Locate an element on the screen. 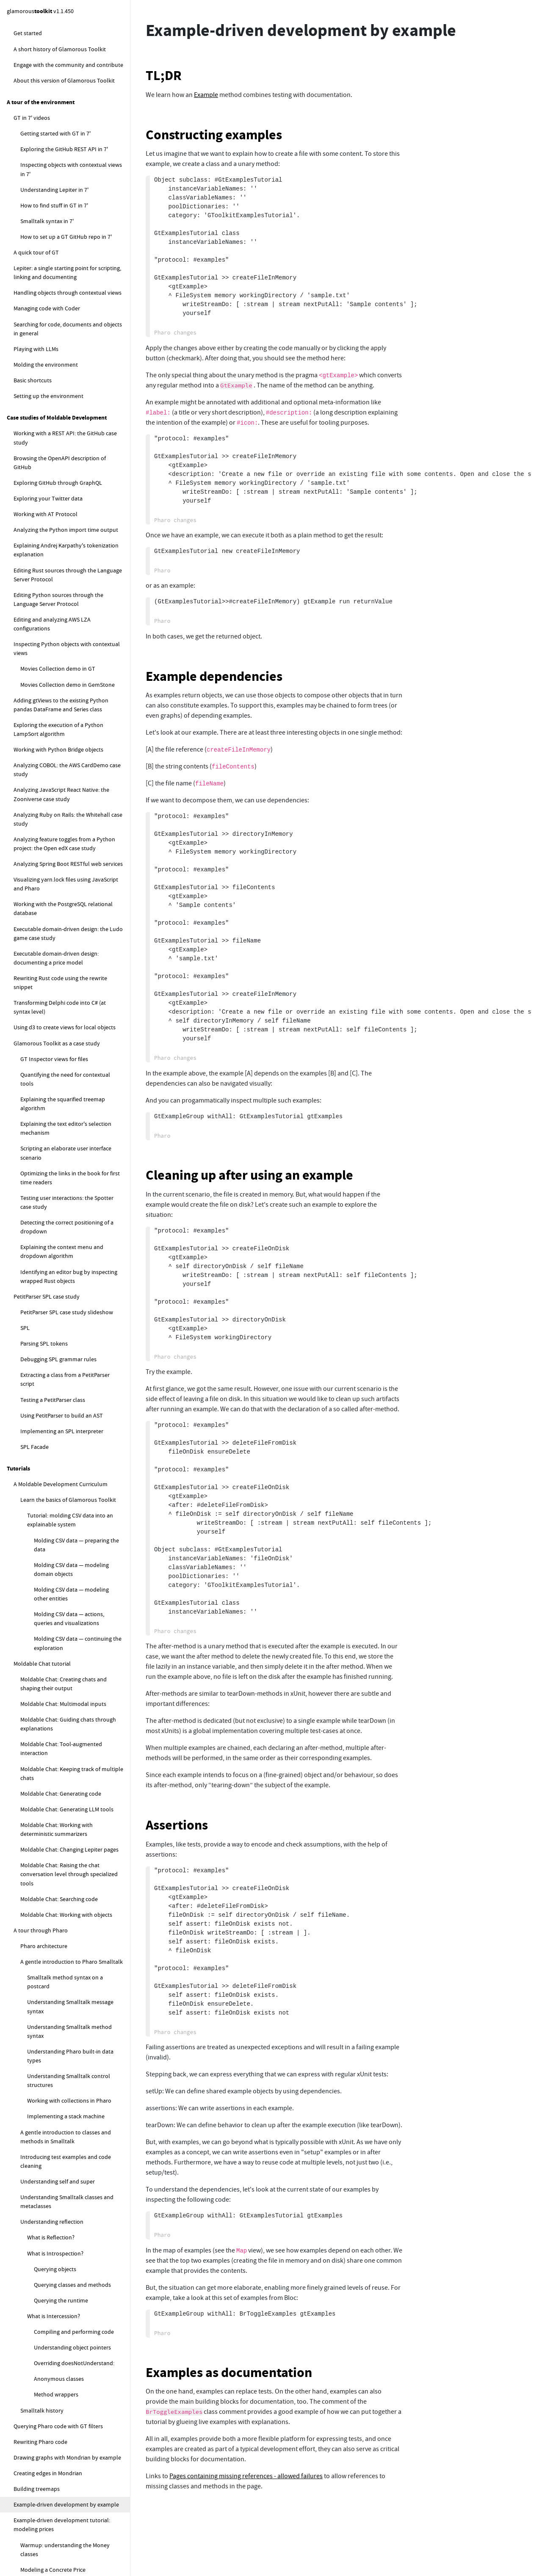 The height and width of the screenshot is (2576, 542). Profiling the styling of a method using the virtual machine telemetry is located at coordinates (68, 1006).